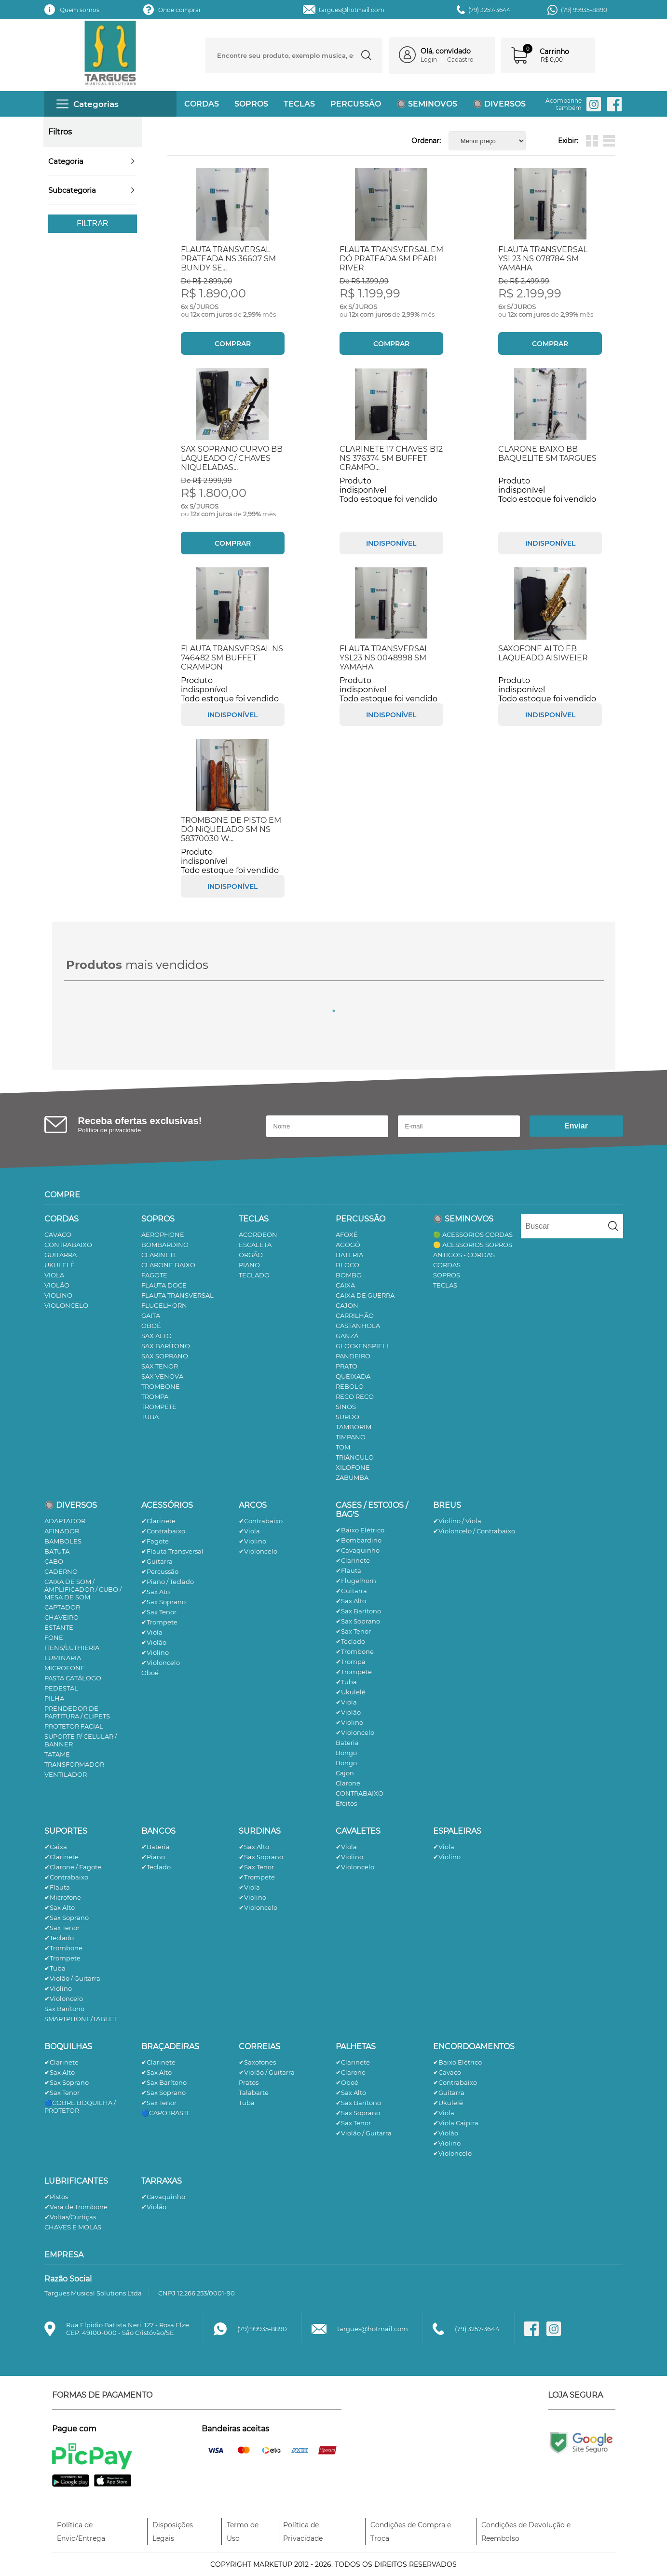  I want to click on ✔Piano, so click(153, 1857).